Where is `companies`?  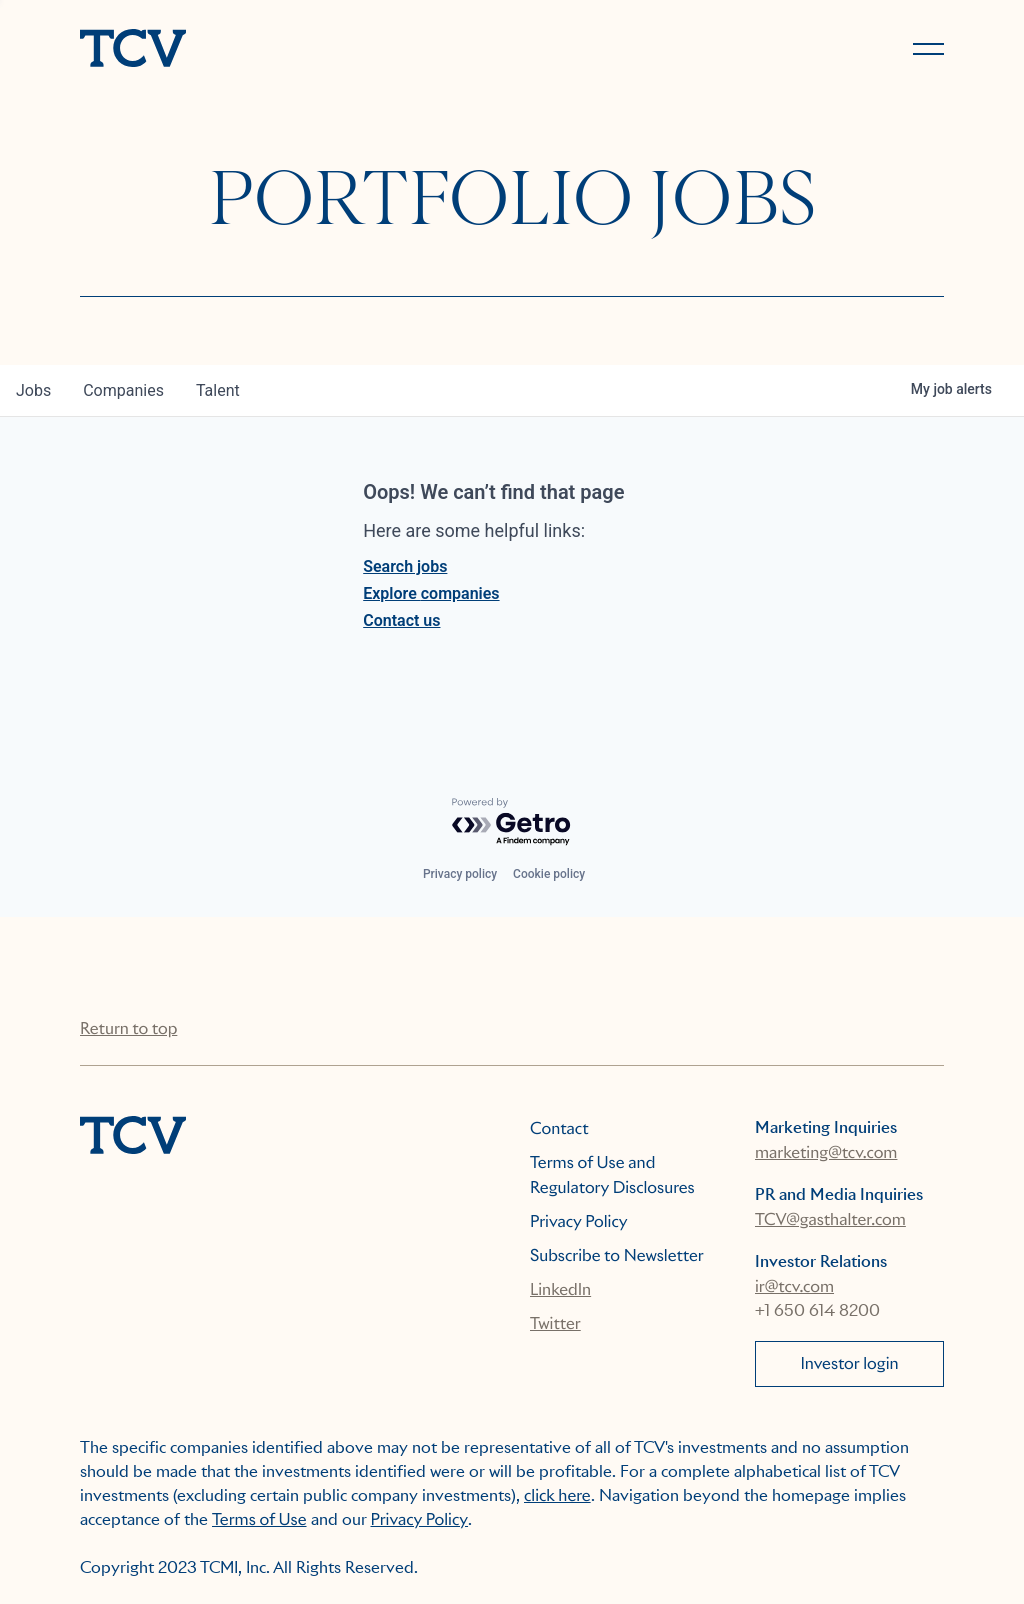 companies is located at coordinates (123, 390).